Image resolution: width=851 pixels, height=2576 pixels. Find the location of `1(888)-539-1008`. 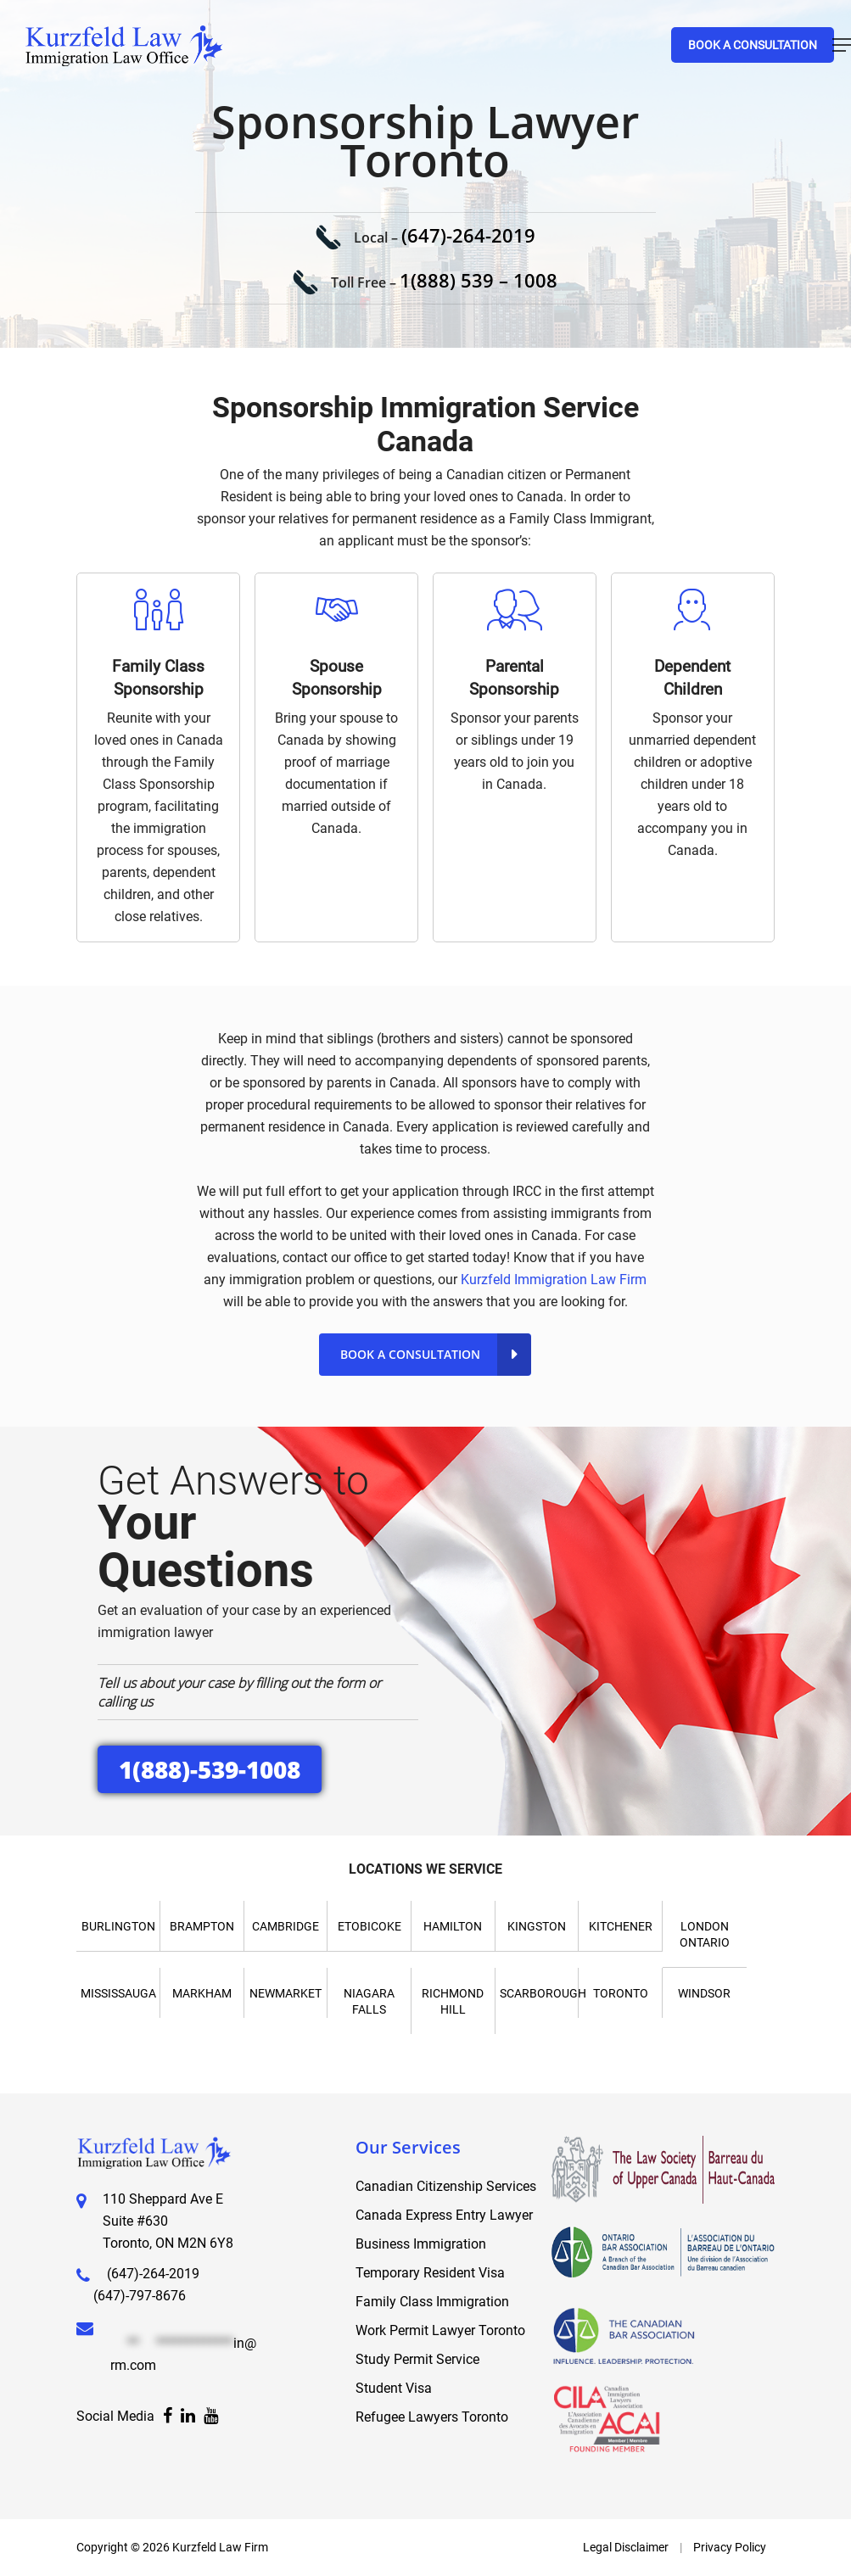

1(888)-539-1008 is located at coordinates (209, 1769).